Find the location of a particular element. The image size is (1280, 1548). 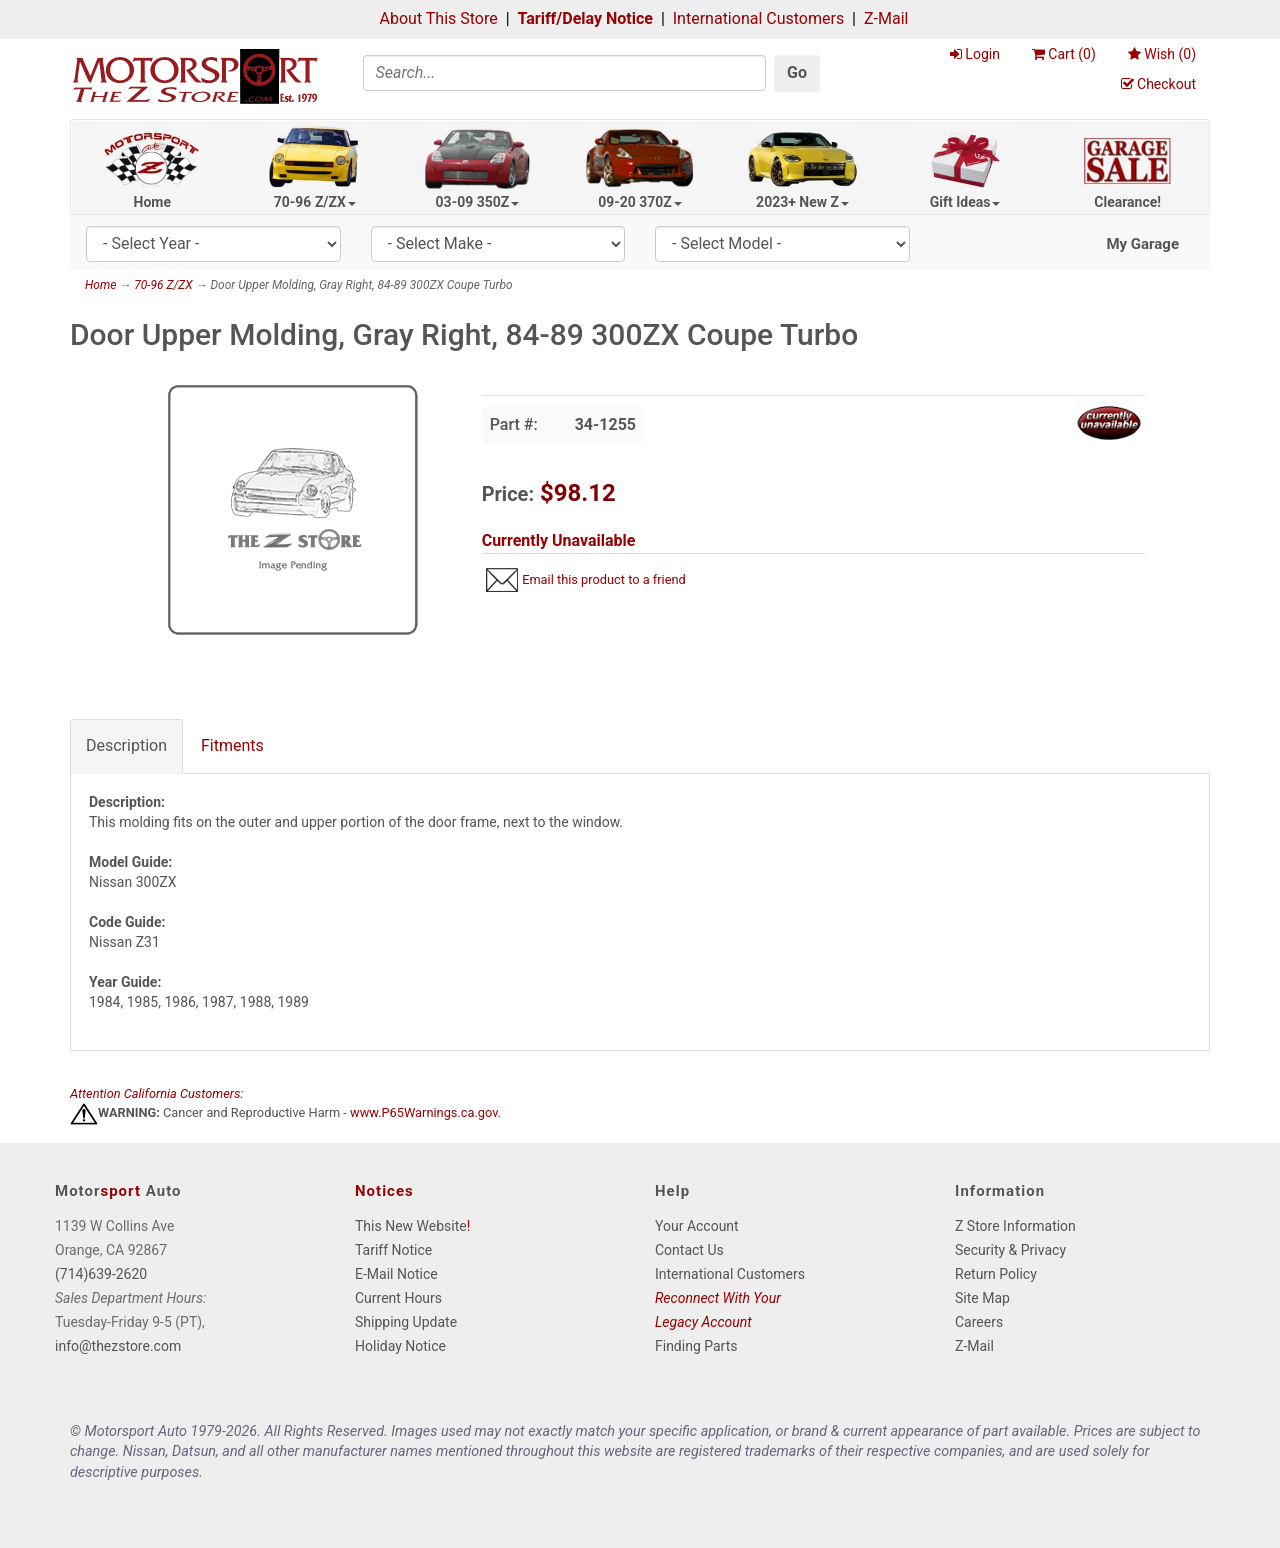

Checkout is located at coordinates (1158, 84).